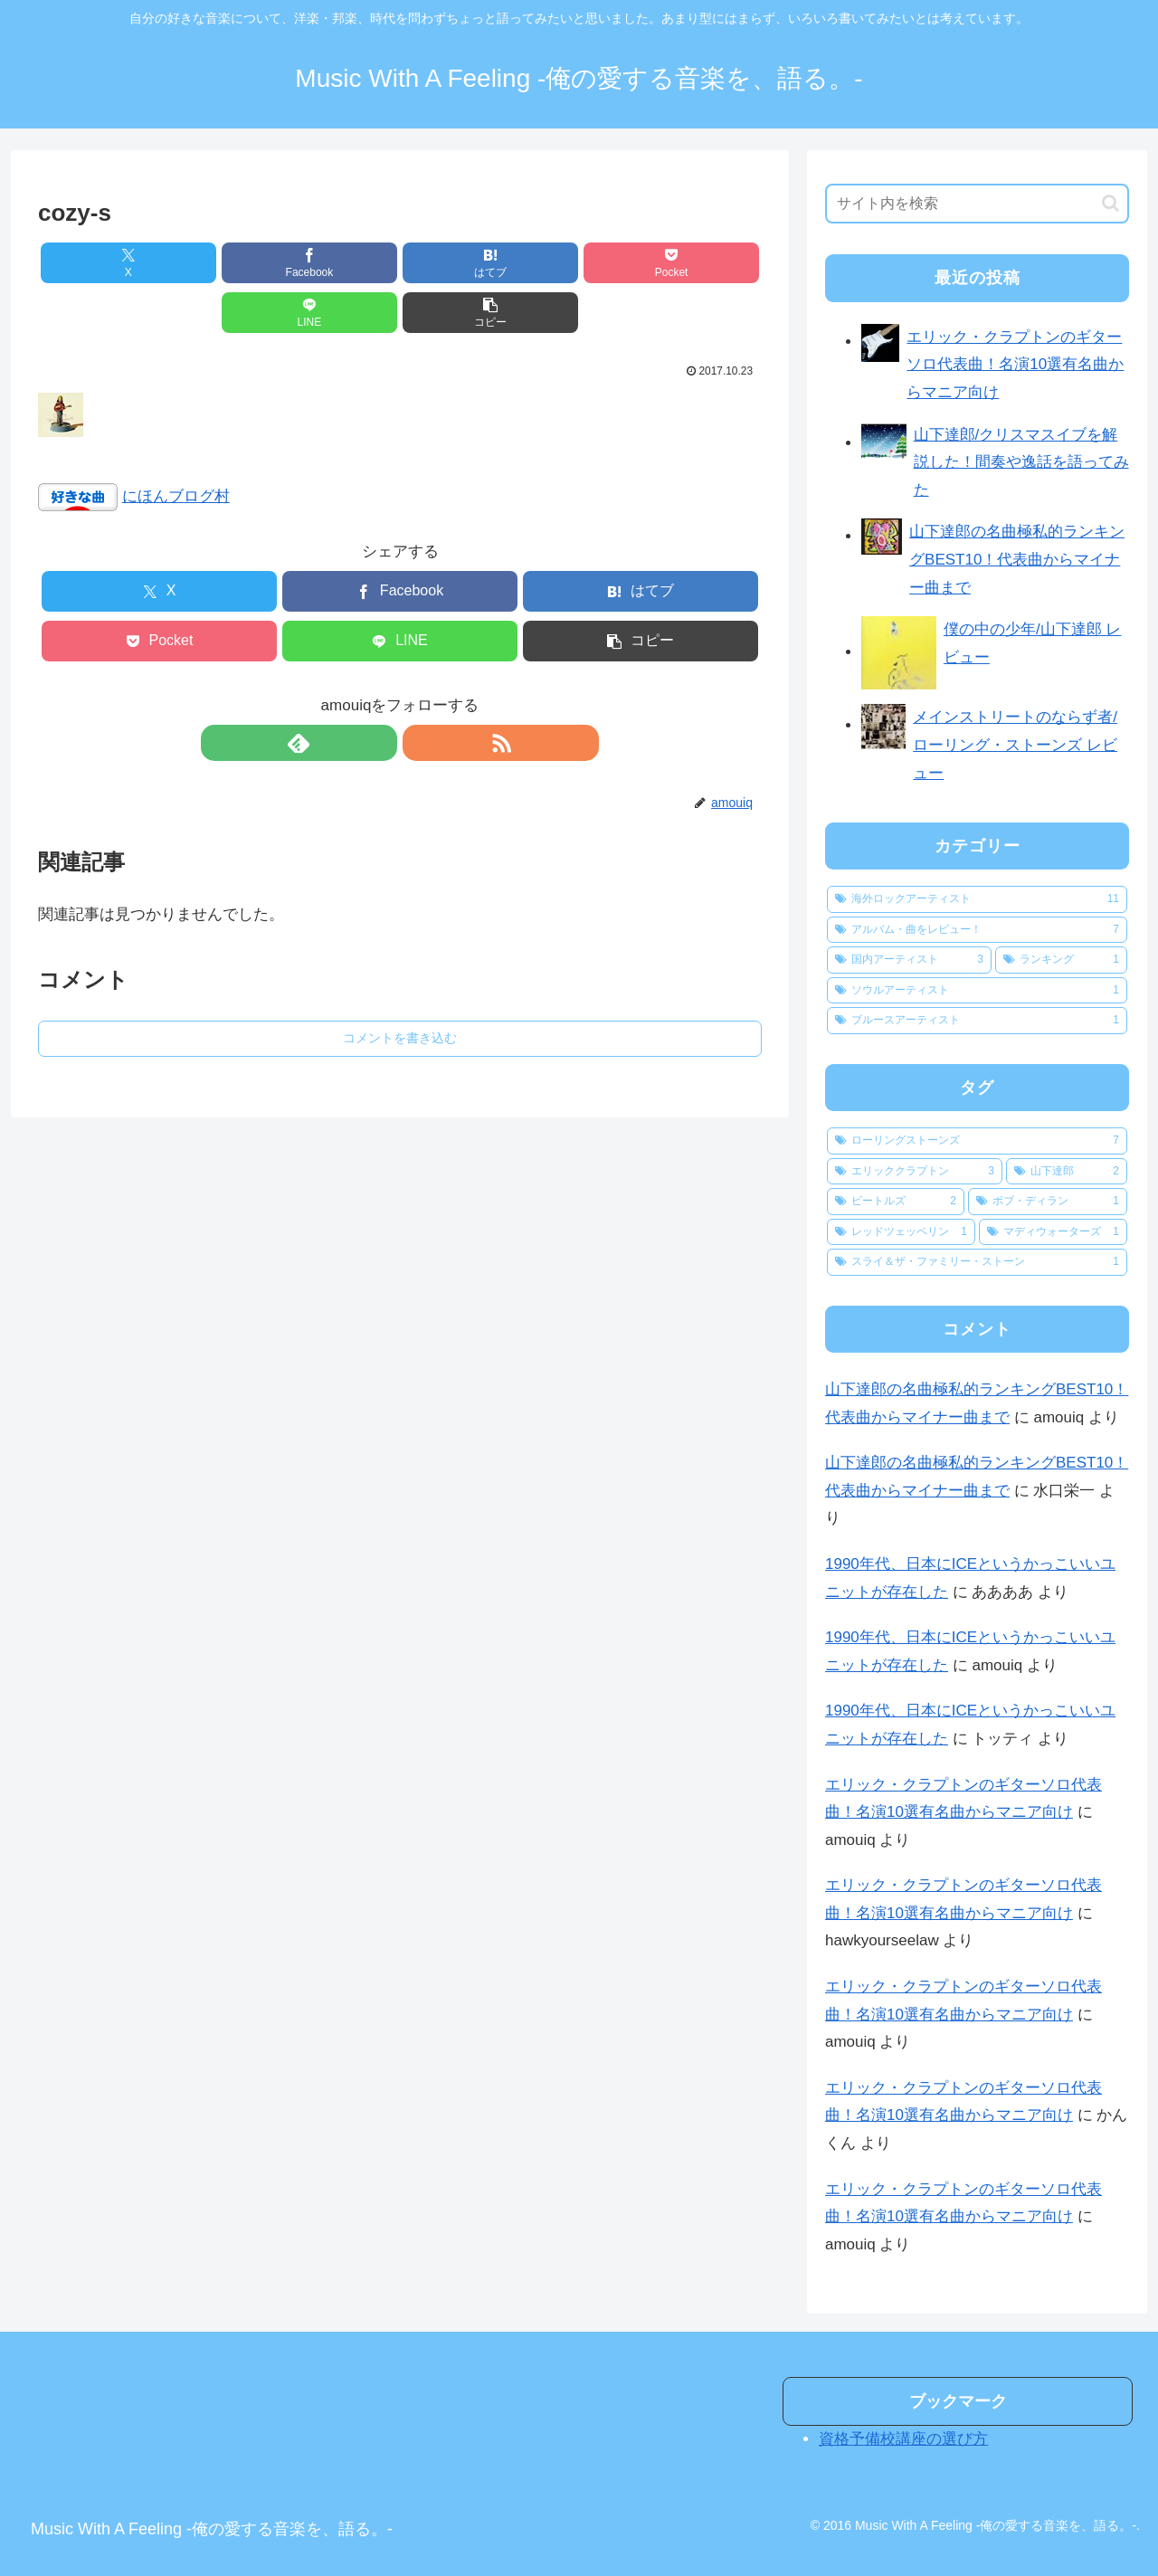  Describe the element at coordinates (903, 2439) in the screenshot. I see `資格予備校講座の選び方` at that location.